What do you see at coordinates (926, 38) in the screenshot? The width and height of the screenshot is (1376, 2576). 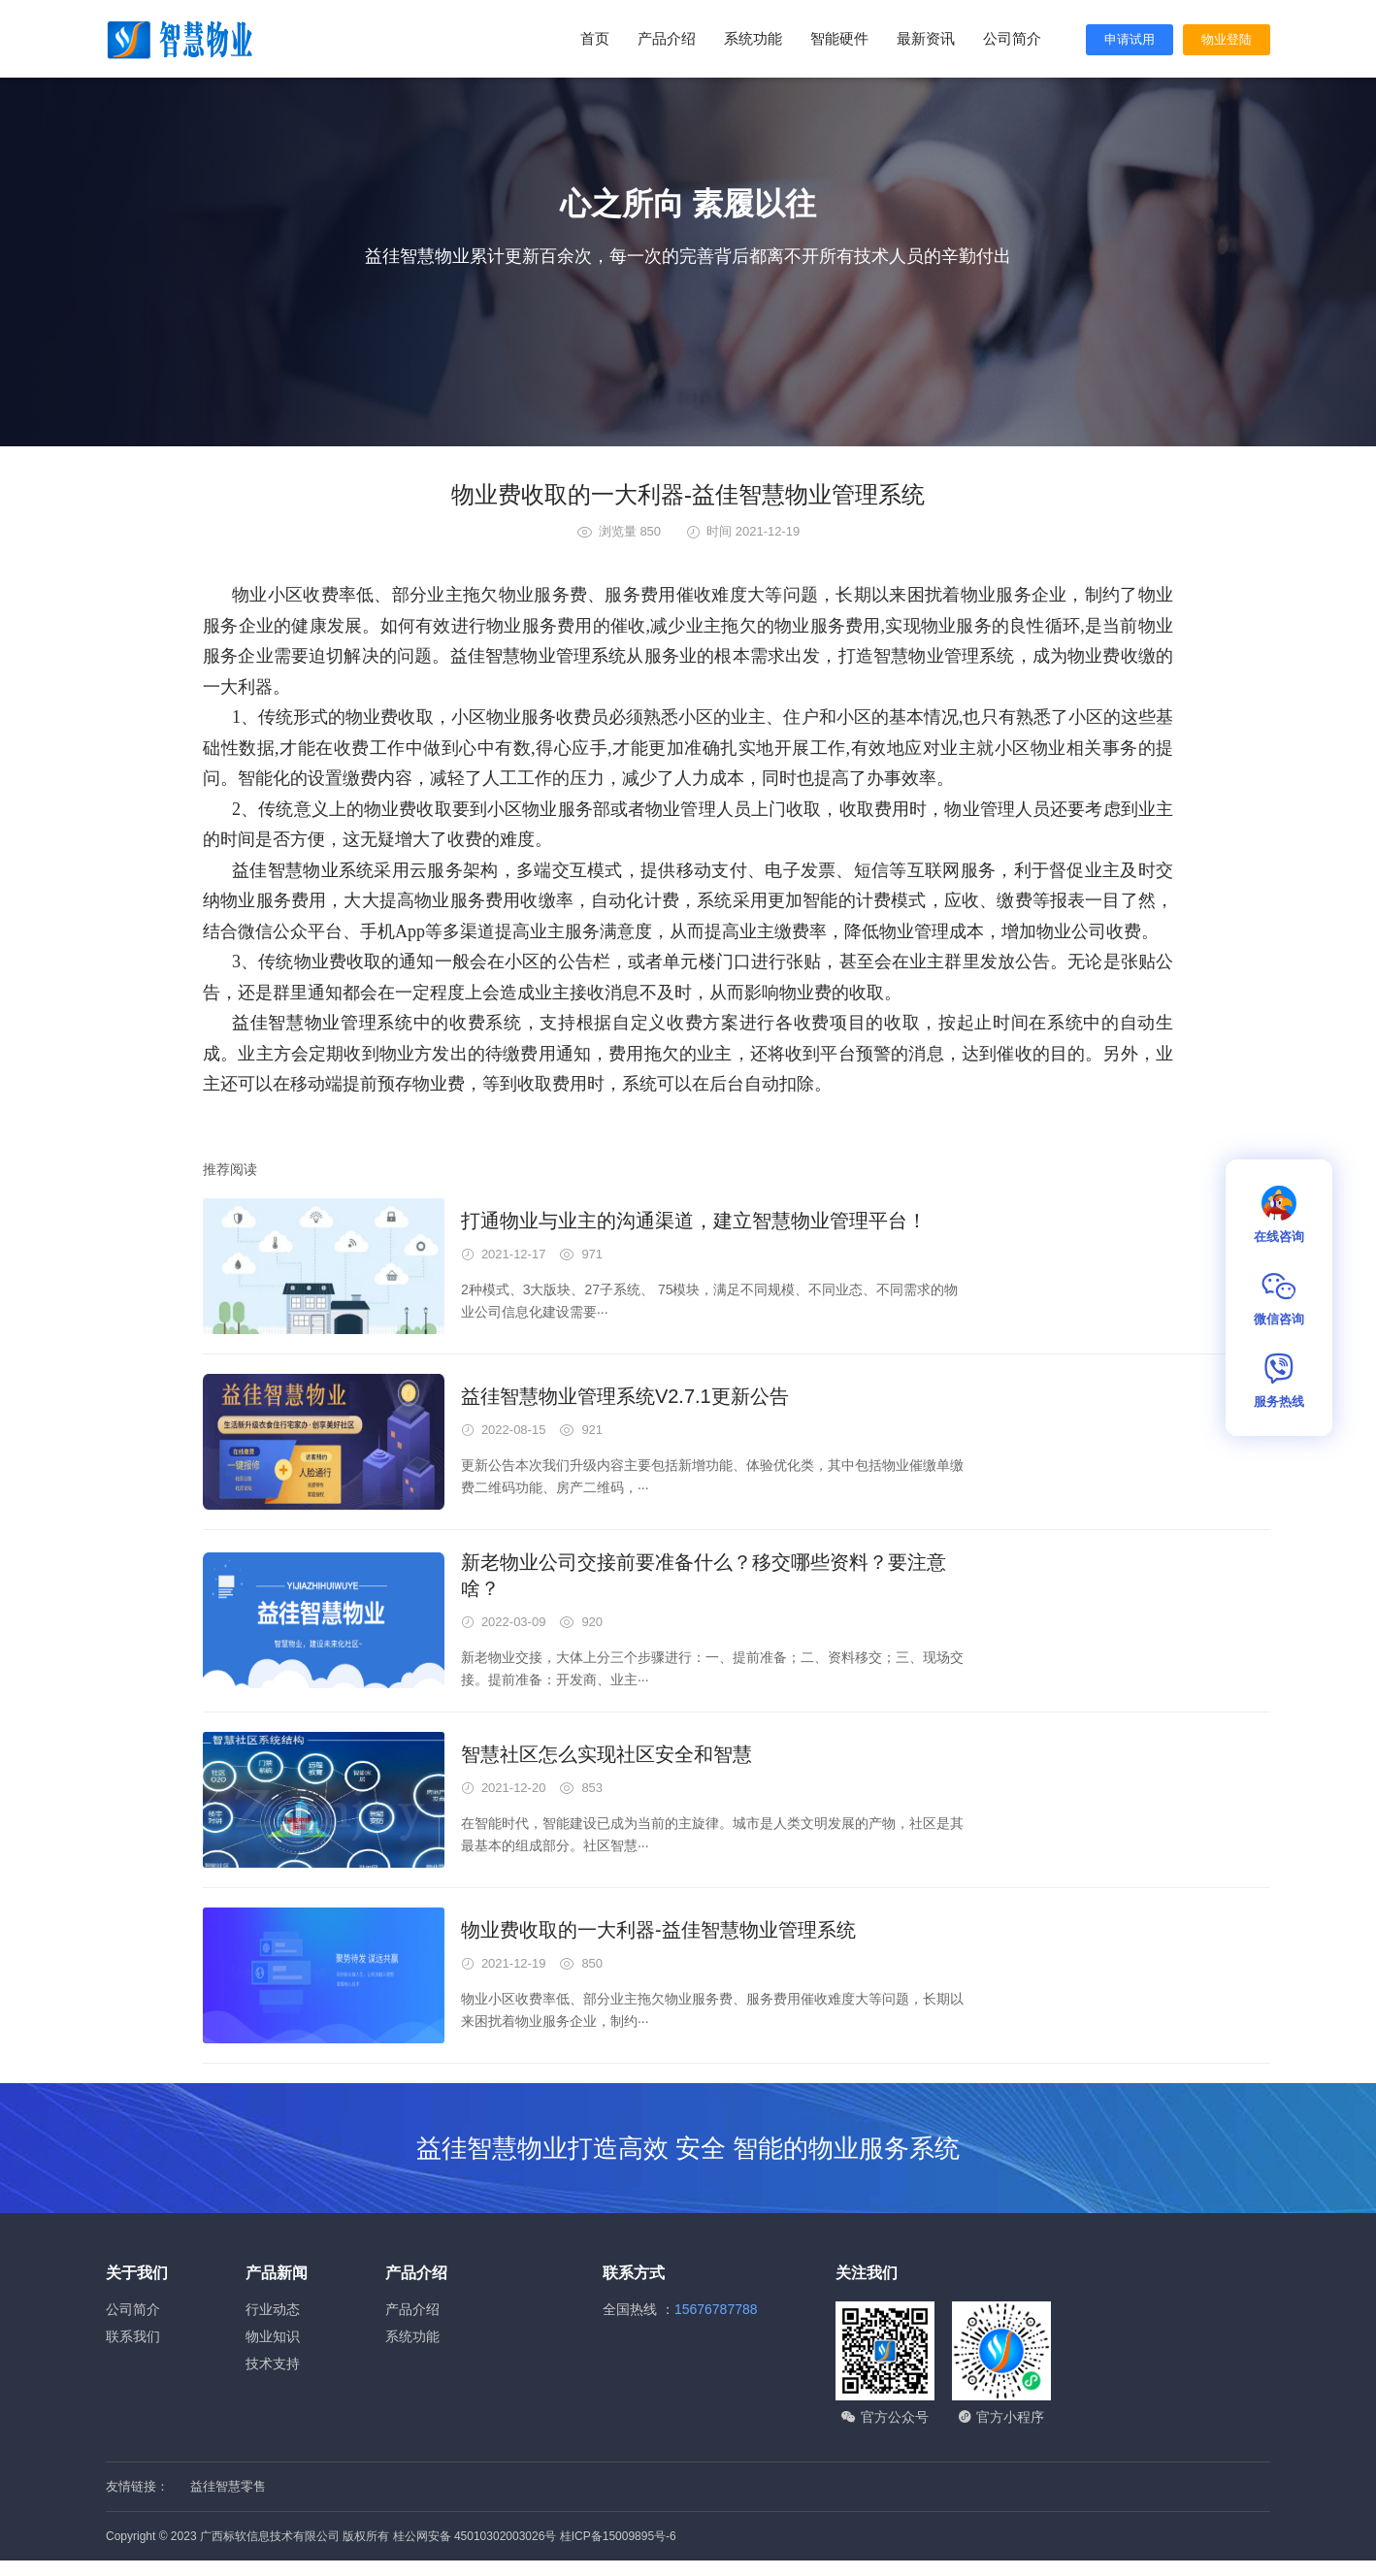 I see `最新资讯` at bounding box center [926, 38].